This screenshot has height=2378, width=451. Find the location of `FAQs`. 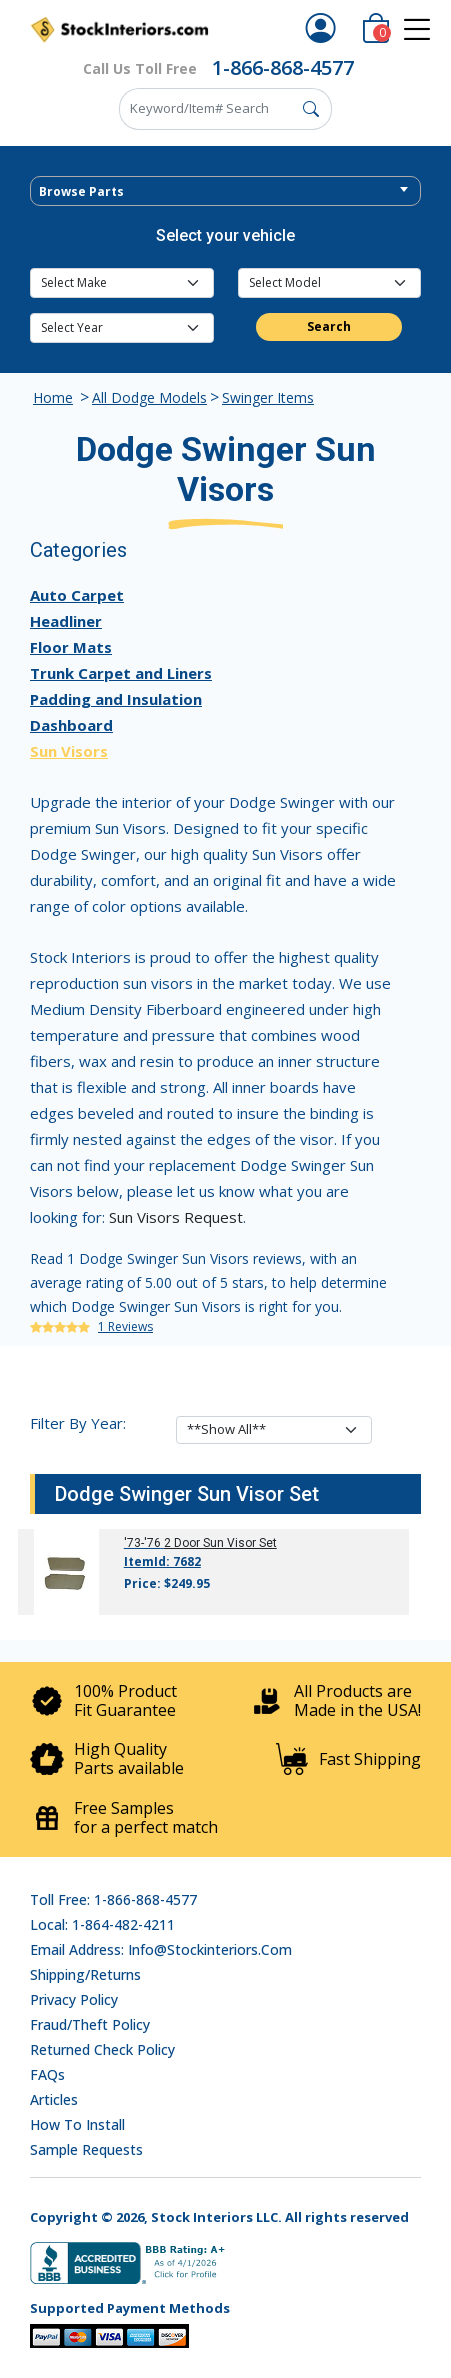

FAQs is located at coordinates (47, 2074).